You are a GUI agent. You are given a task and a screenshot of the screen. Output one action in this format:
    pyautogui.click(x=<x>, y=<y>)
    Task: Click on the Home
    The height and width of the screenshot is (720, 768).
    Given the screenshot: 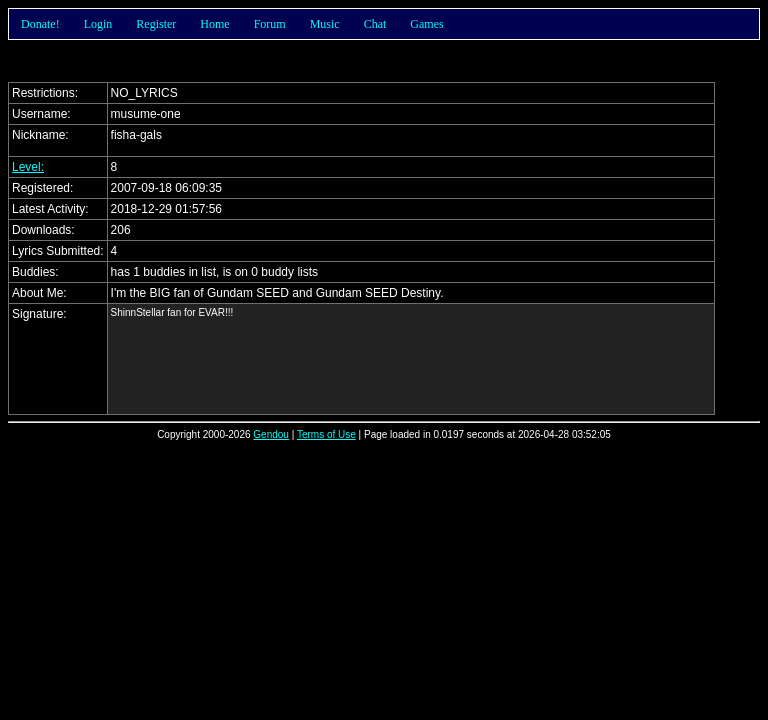 What is the action you would take?
    pyautogui.click(x=214, y=24)
    